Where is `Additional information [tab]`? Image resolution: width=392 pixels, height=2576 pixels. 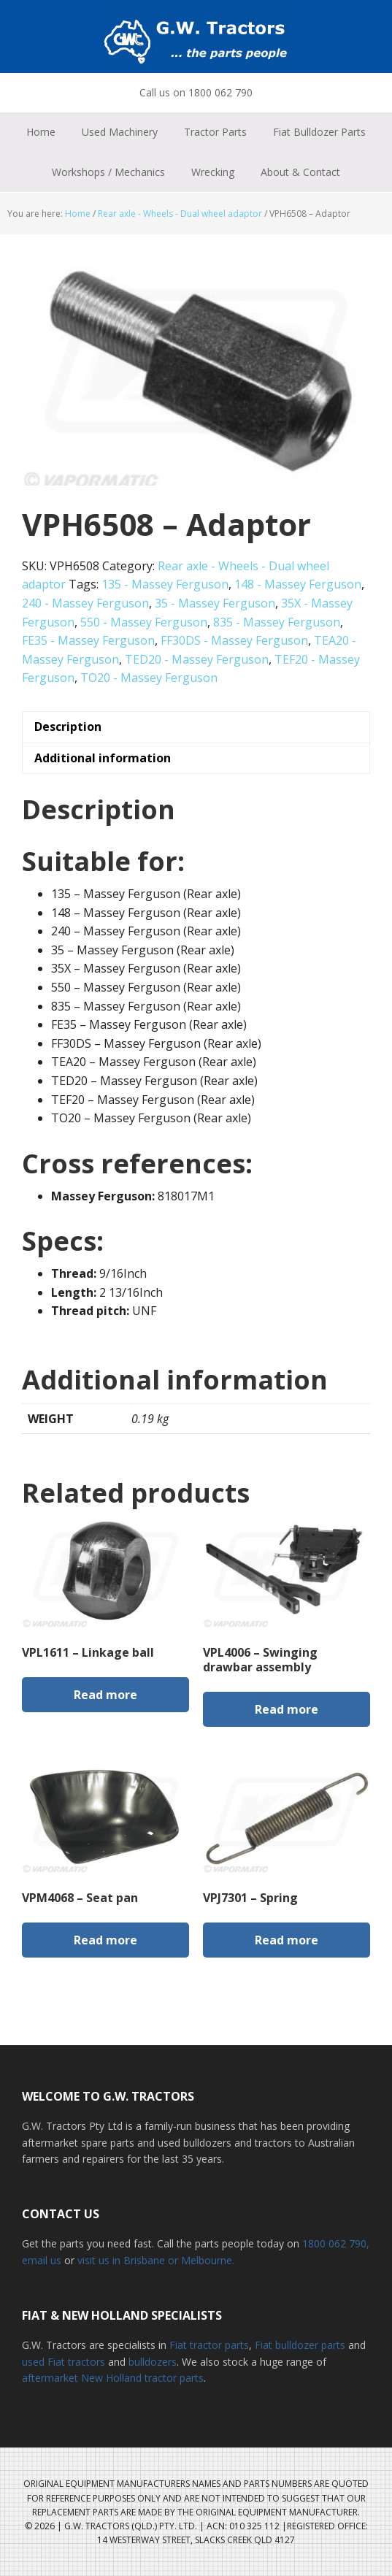 Additional information [tab] is located at coordinates (102, 758).